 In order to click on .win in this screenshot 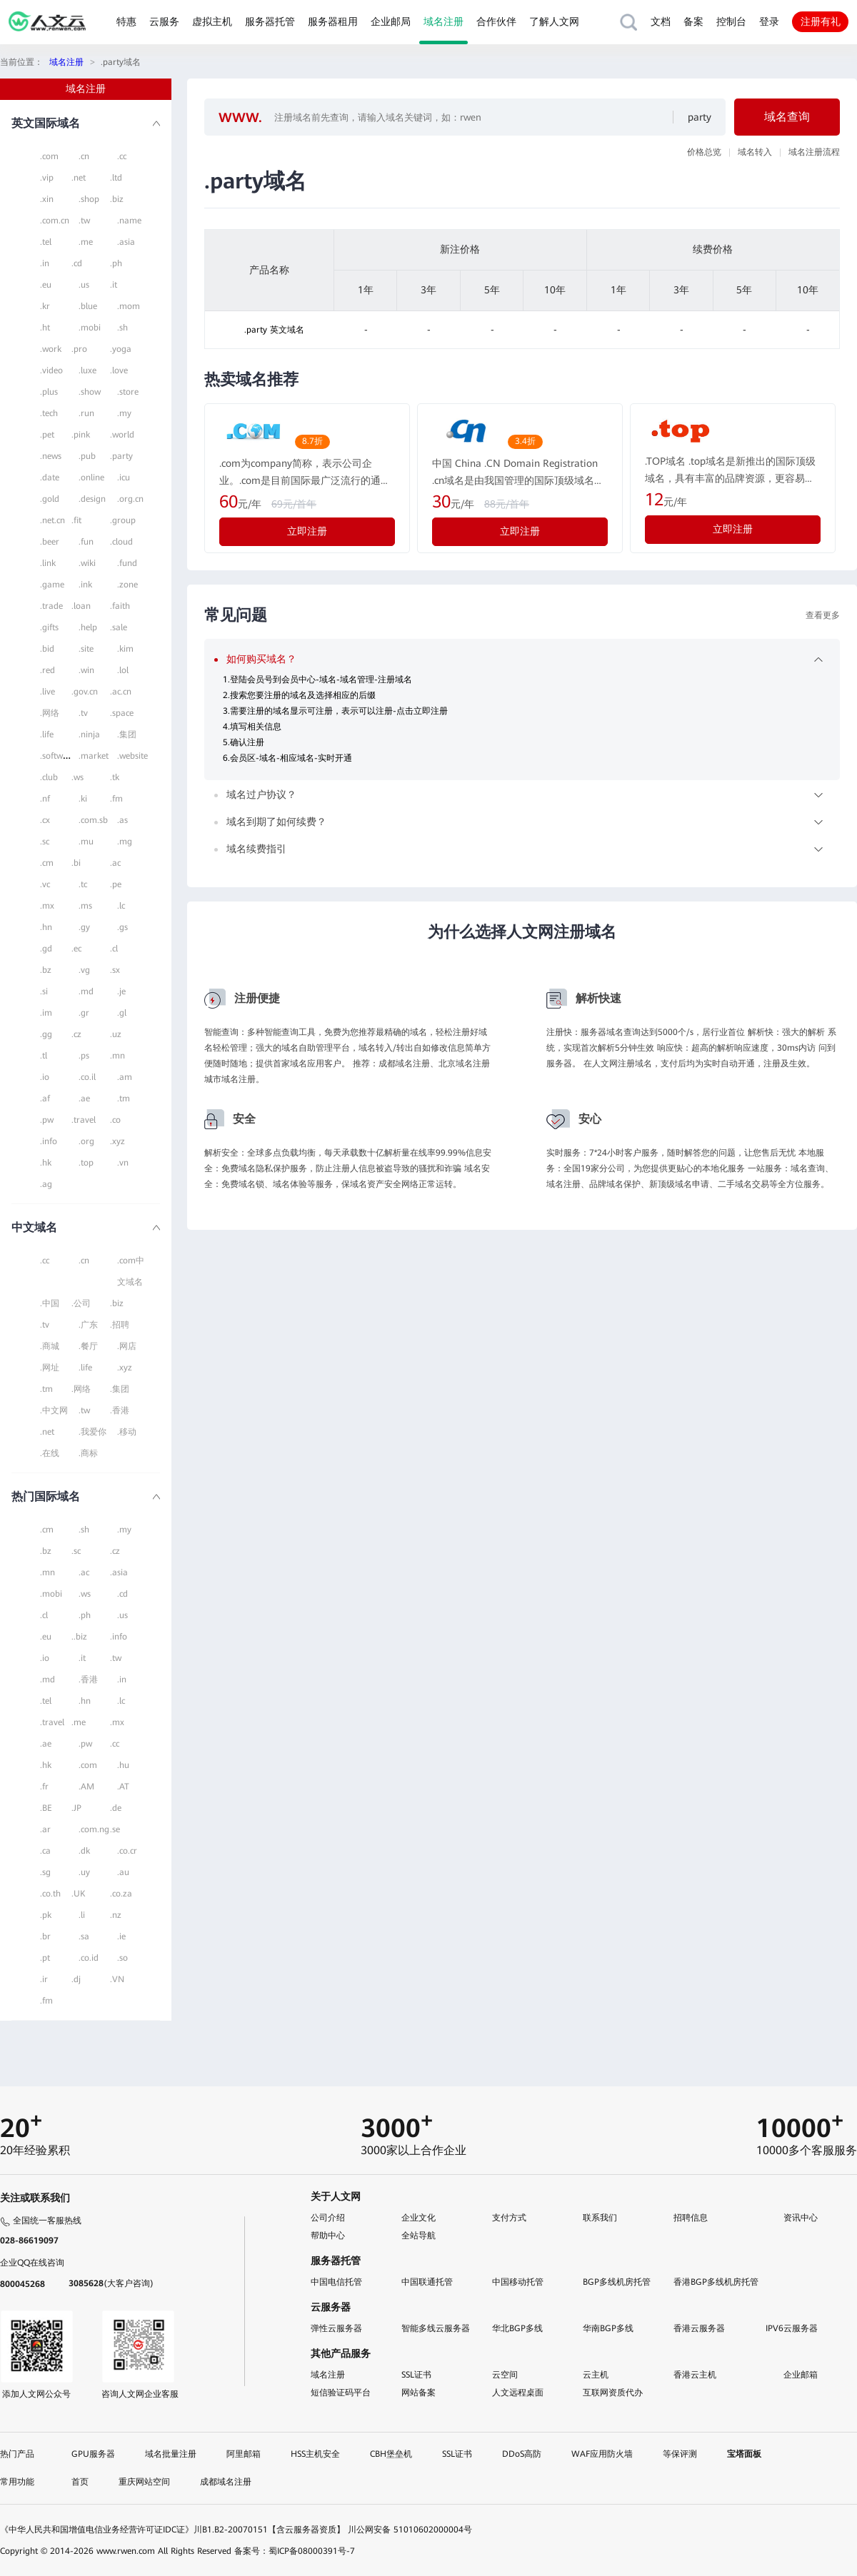, I will do `click(86, 670)`.